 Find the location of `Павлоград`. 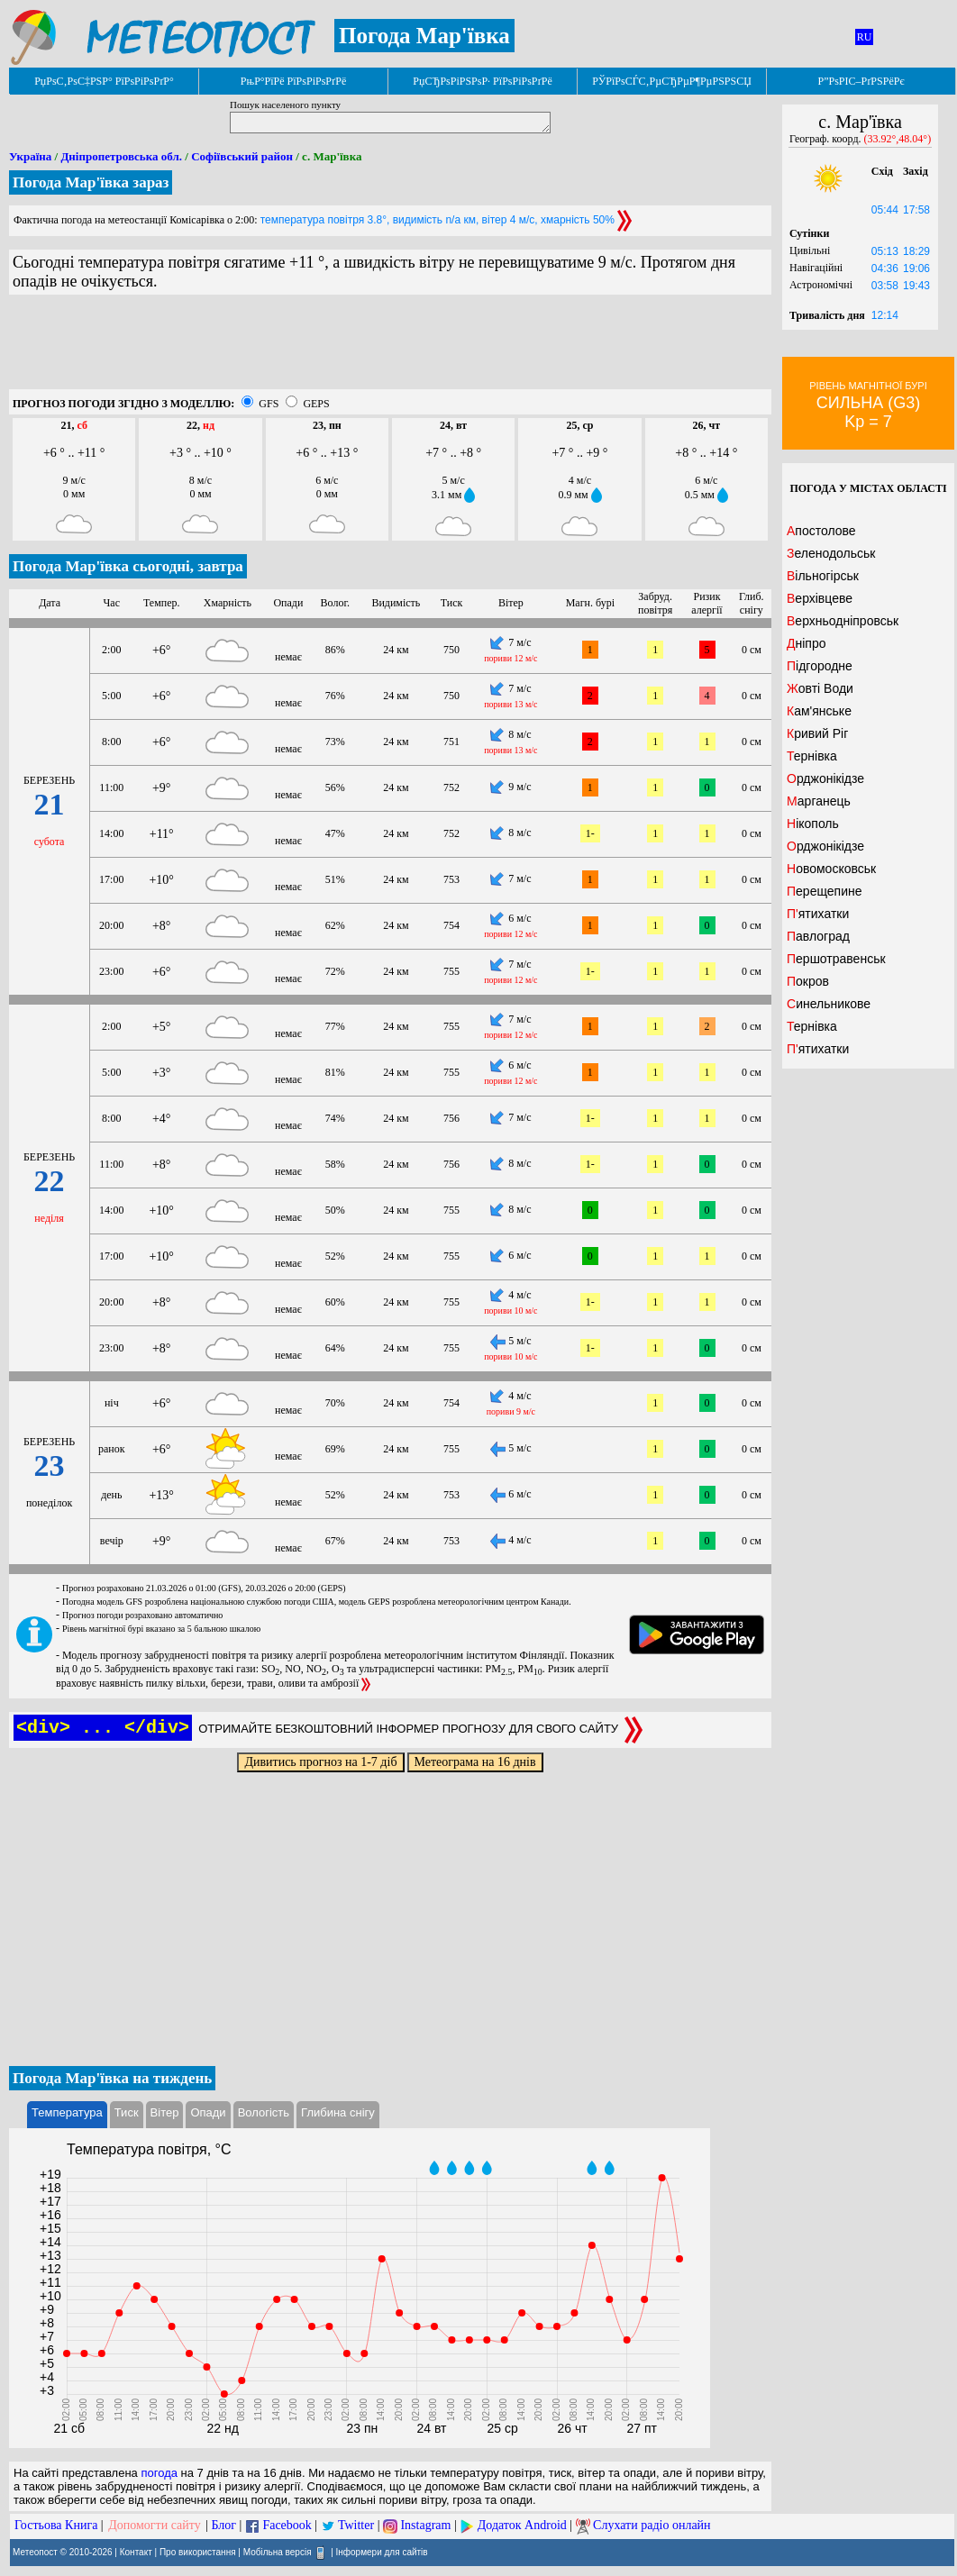

Павлоград is located at coordinates (818, 936).